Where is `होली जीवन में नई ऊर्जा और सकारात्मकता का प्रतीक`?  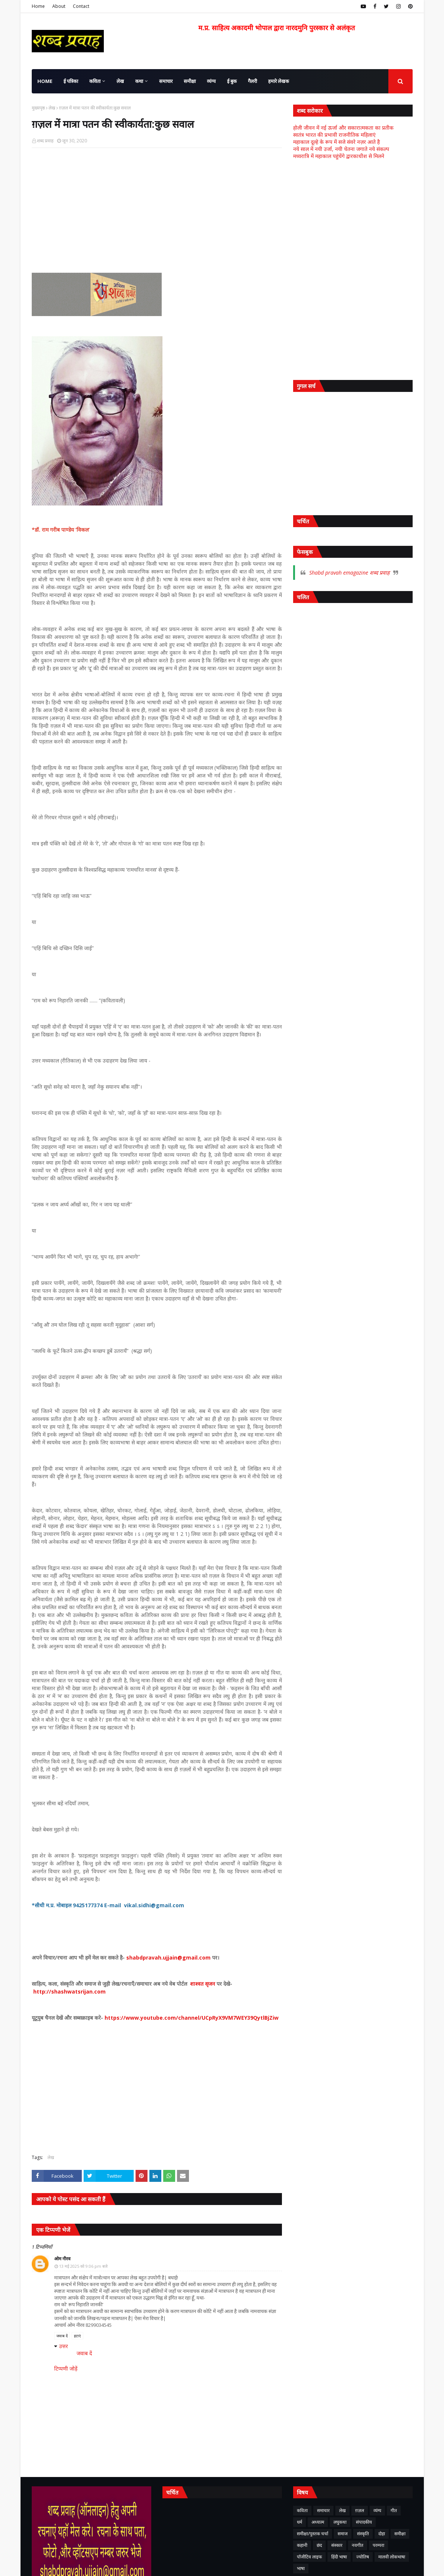 होली जीवन में नई ऊर्जा और सकारात्मकता का प्रतीक is located at coordinates (343, 127).